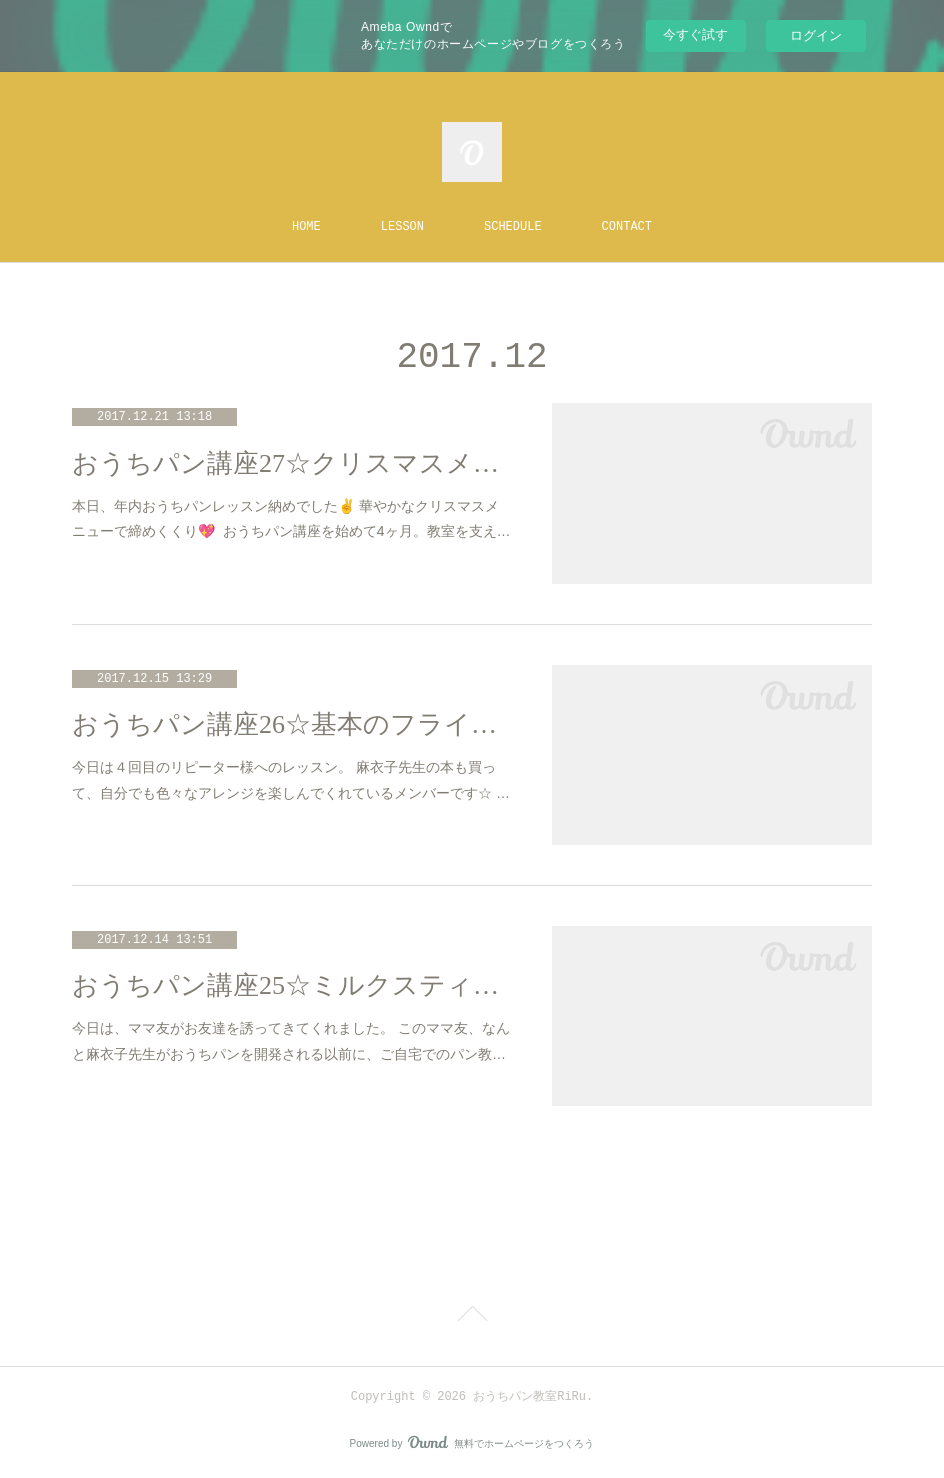  Describe the element at coordinates (292, 724) in the screenshot. I see `おうちパン講座26☆基本のフライパンパン＆かぼちゃパン（離乳食）` at that location.